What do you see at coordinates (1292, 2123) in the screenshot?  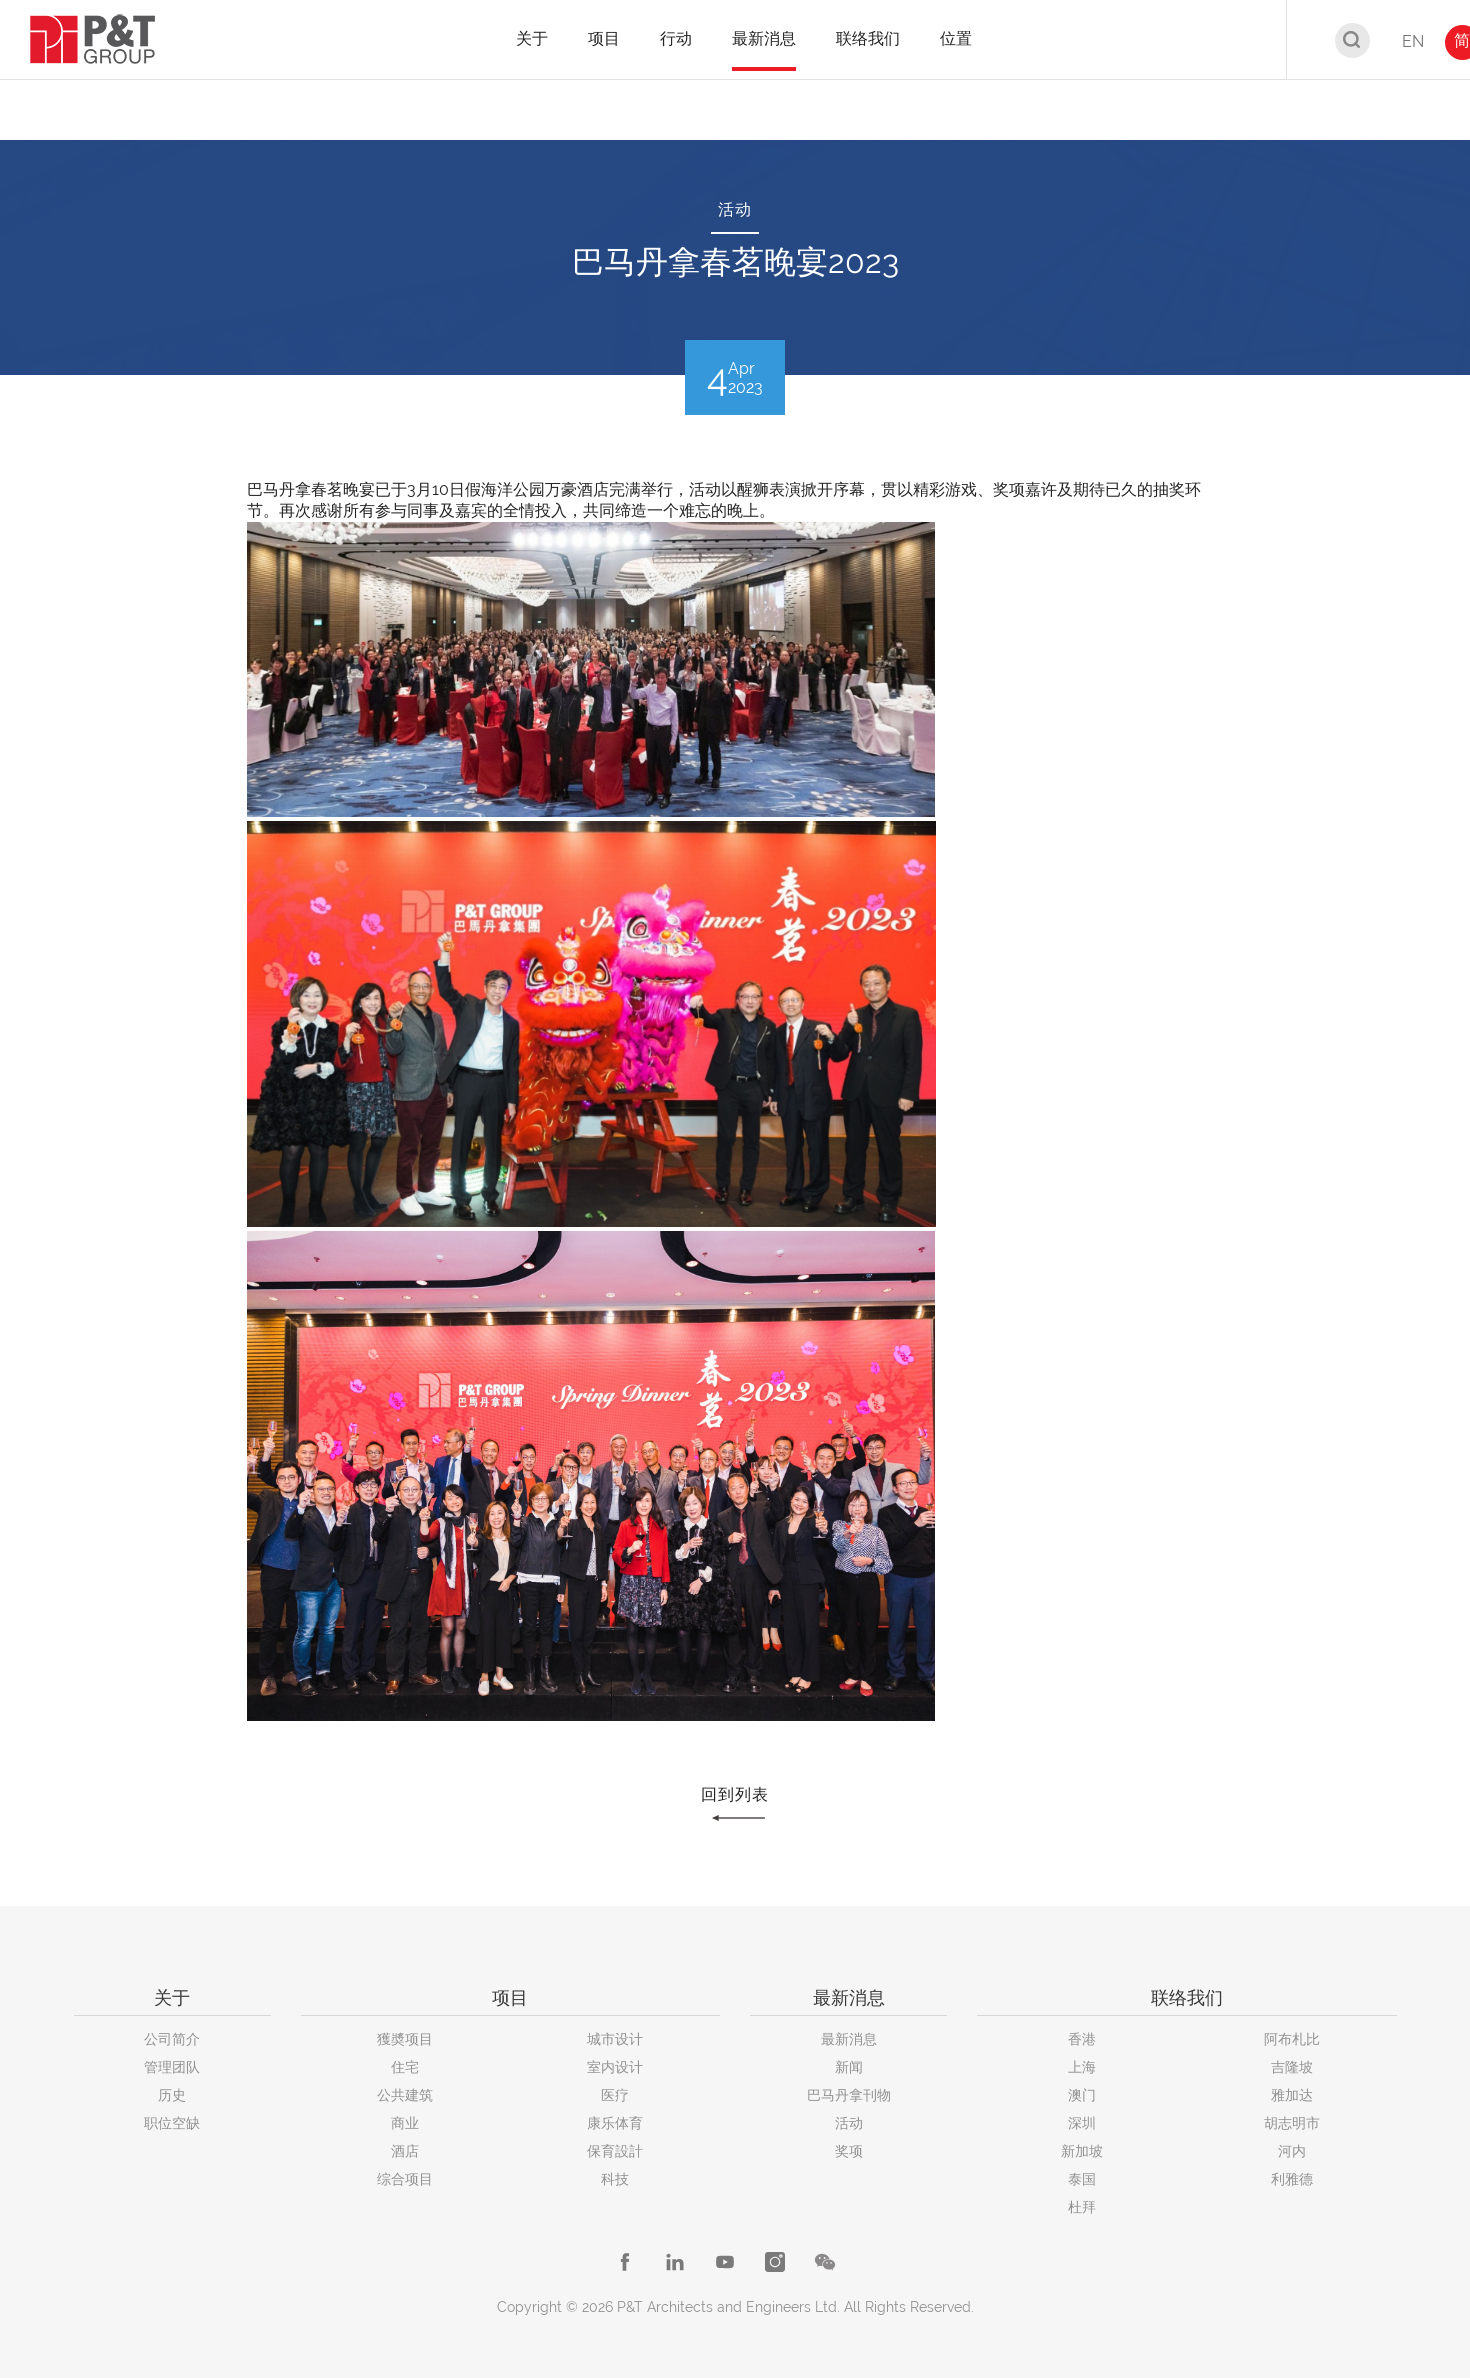 I see `胡志明市` at bounding box center [1292, 2123].